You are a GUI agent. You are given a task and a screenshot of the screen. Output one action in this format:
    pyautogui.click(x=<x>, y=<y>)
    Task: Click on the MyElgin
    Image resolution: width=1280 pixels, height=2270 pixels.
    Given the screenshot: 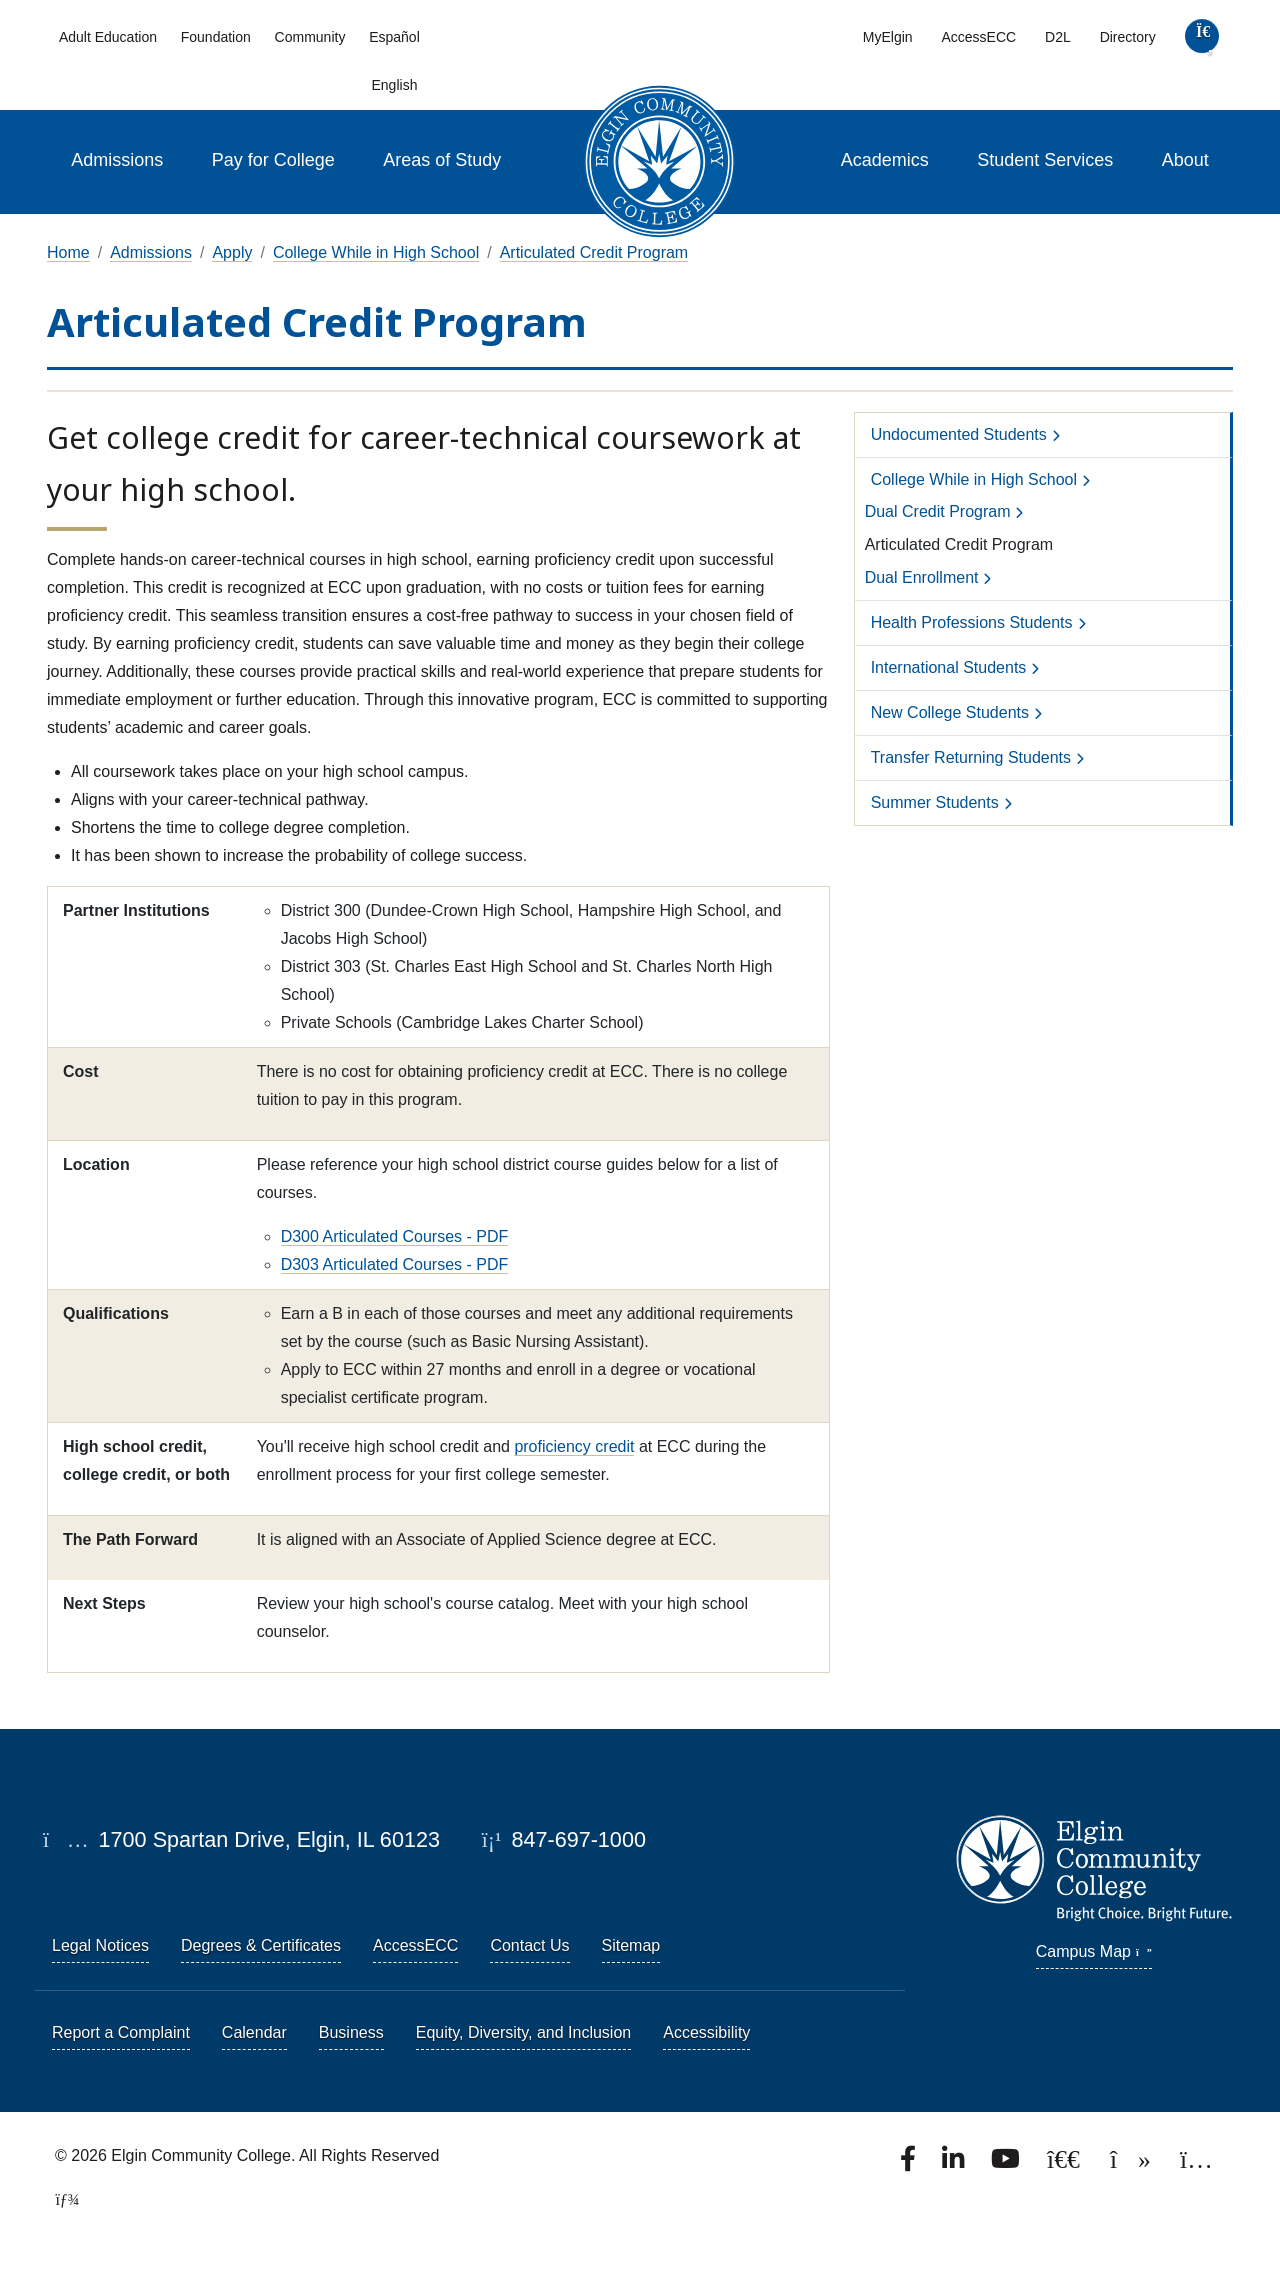 What is the action you would take?
    pyautogui.click(x=888, y=37)
    